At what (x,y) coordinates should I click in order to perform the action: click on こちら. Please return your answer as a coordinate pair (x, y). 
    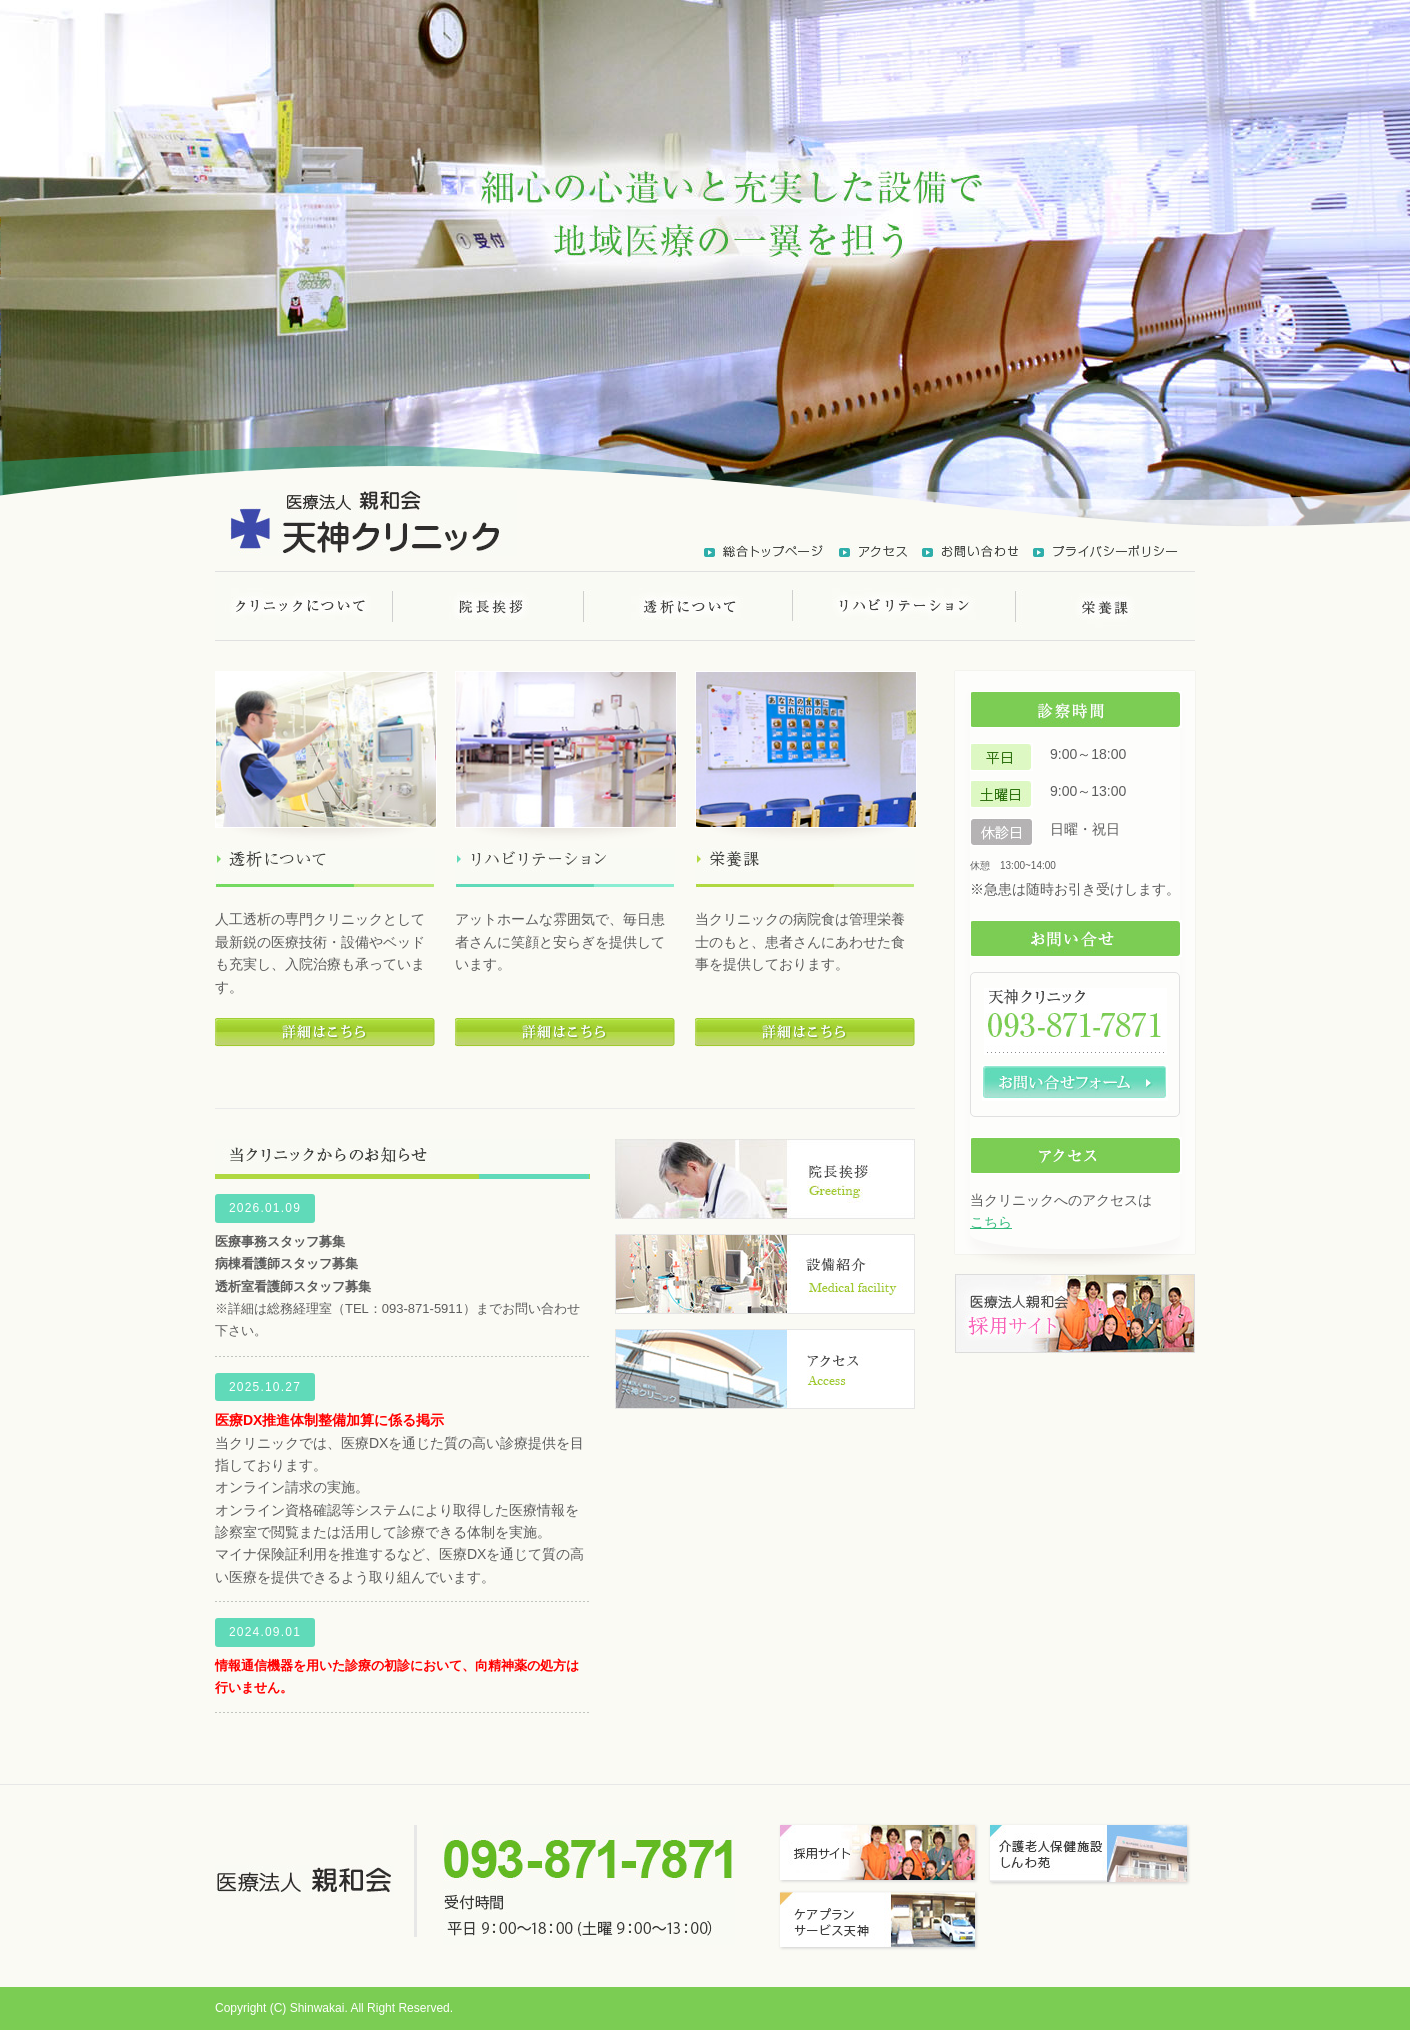
    Looking at the image, I should click on (991, 1222).